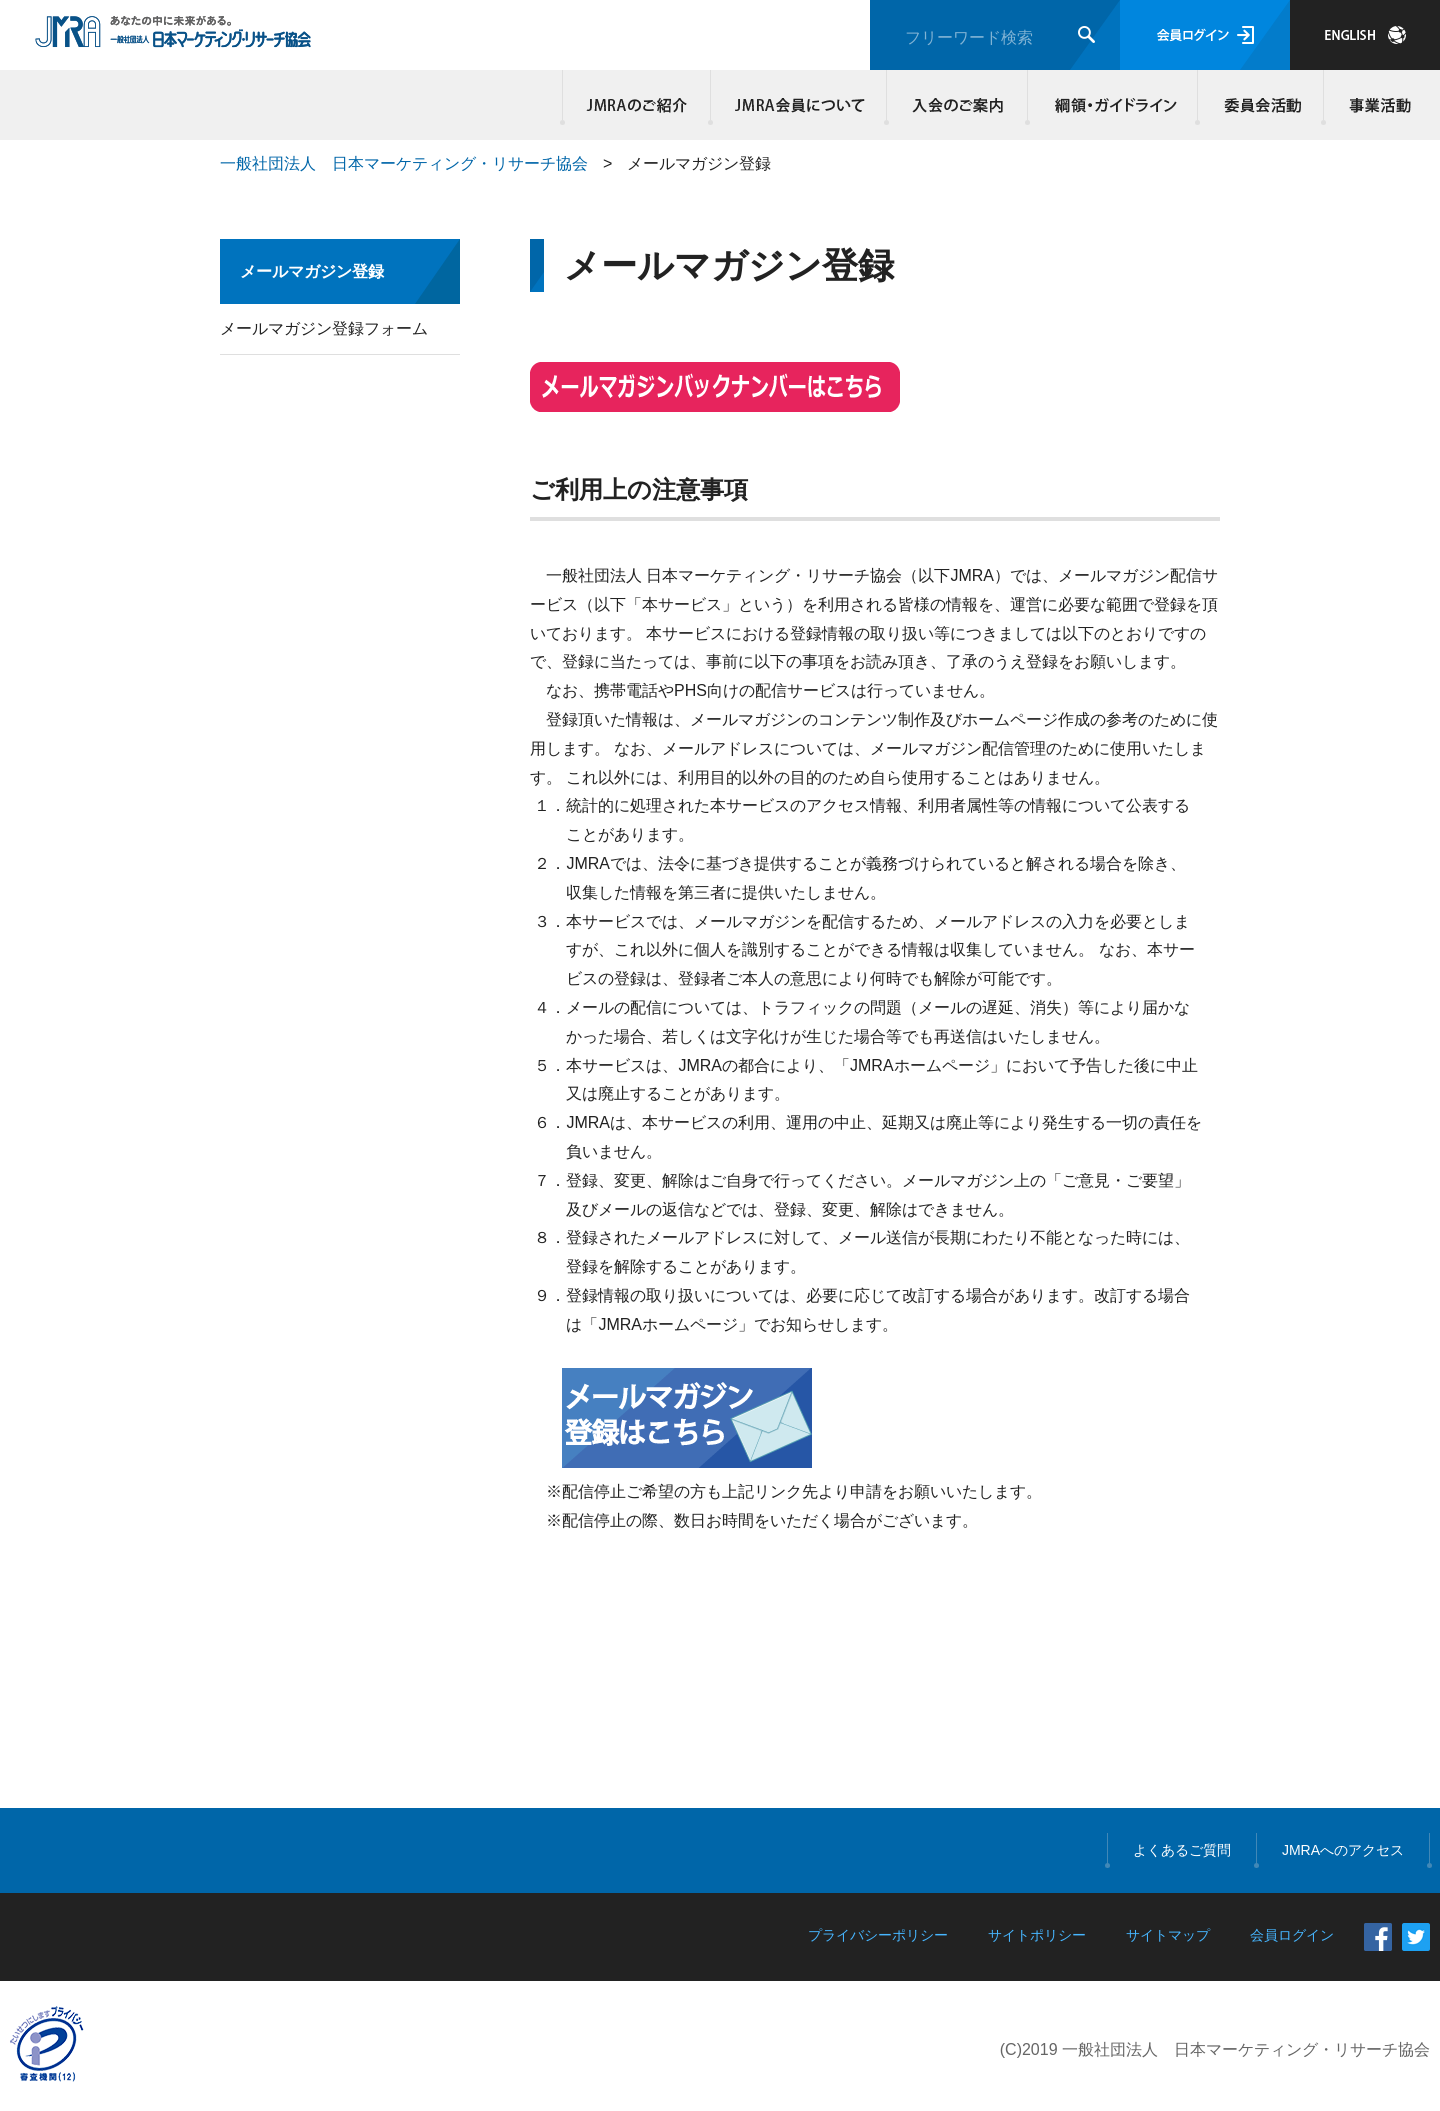  What do you see at coordinates (799, 105) in the screenshot?
I see `JMRA会員について` at bounding box center [799, 105].